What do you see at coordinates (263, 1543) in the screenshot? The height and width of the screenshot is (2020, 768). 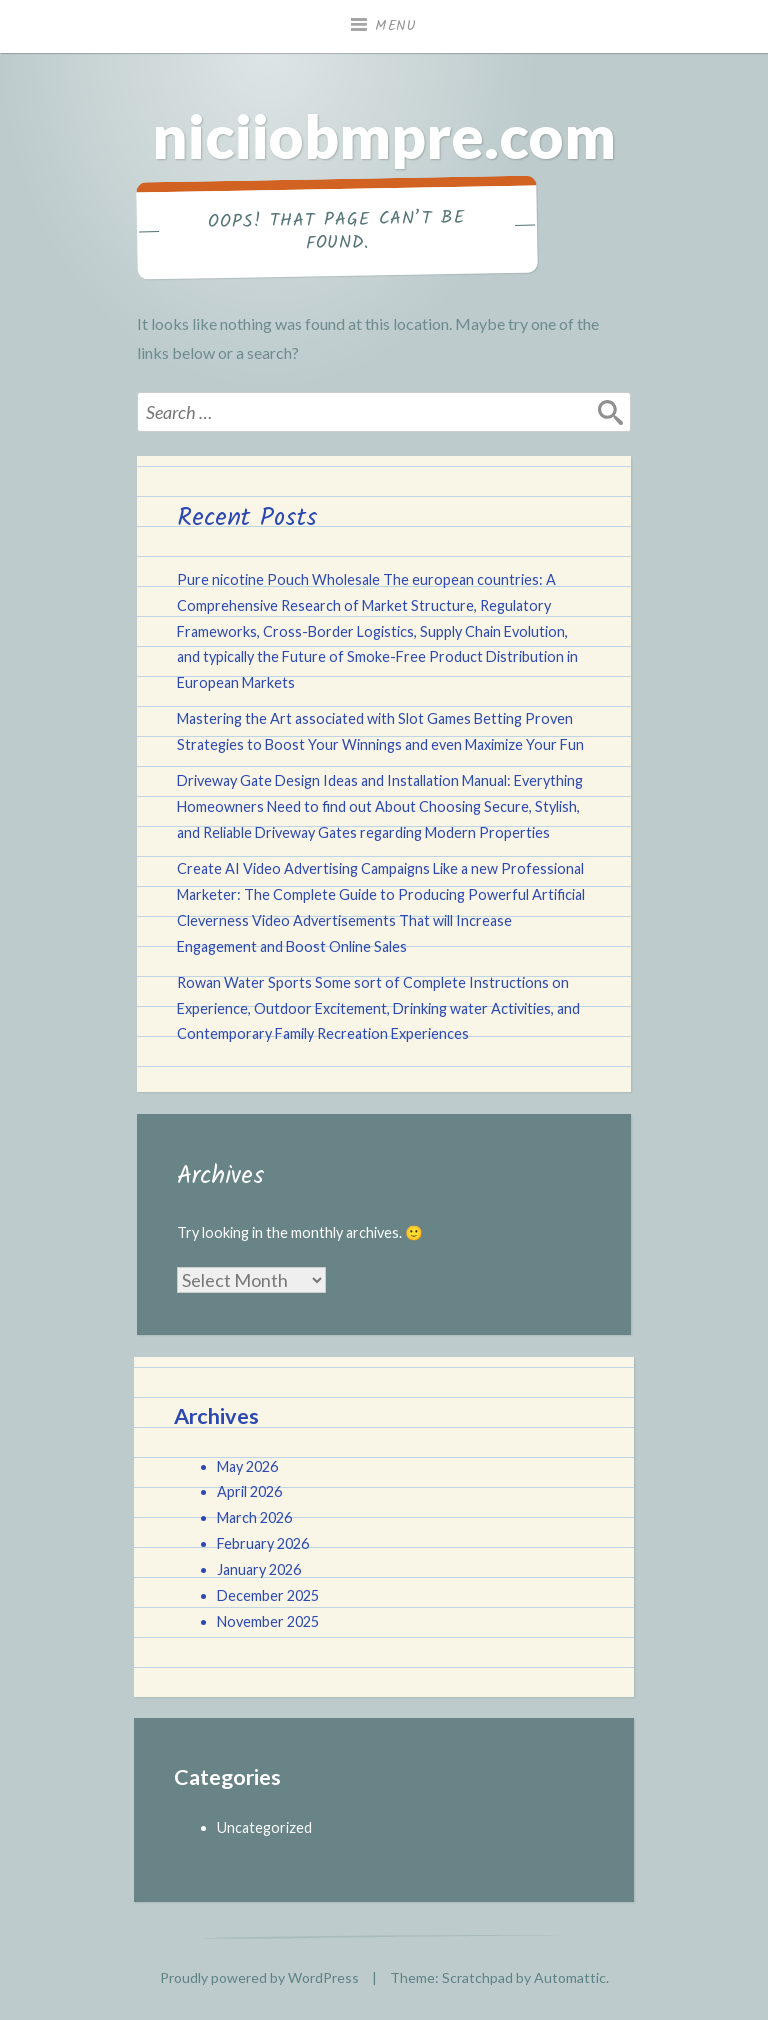 I see `February 2026` at bounding box center [263, 1543].